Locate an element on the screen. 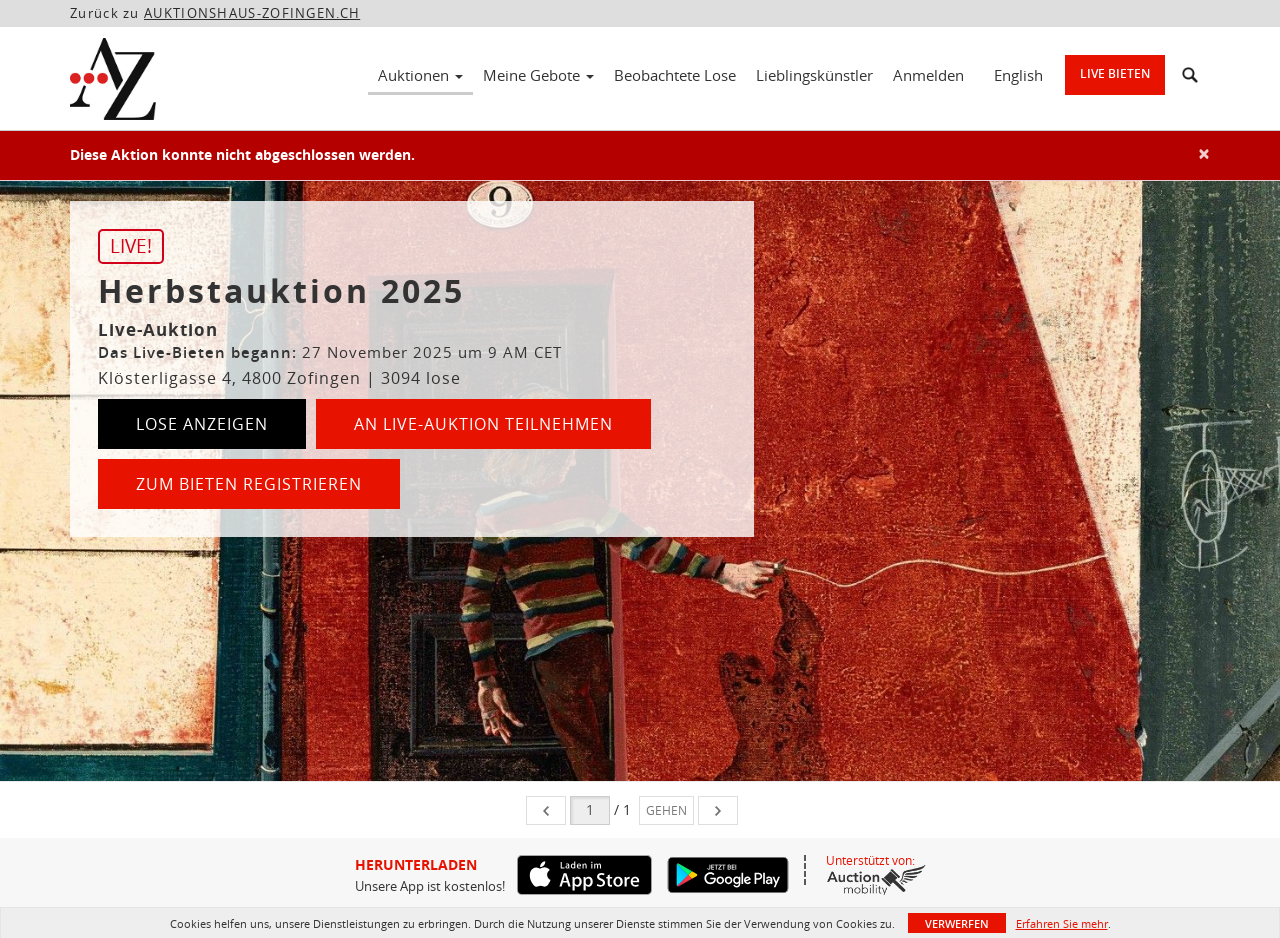 The height and width of the screenshot is (938, 1280). Erfahren Sie mehr is located at coordinates (1062, 923).